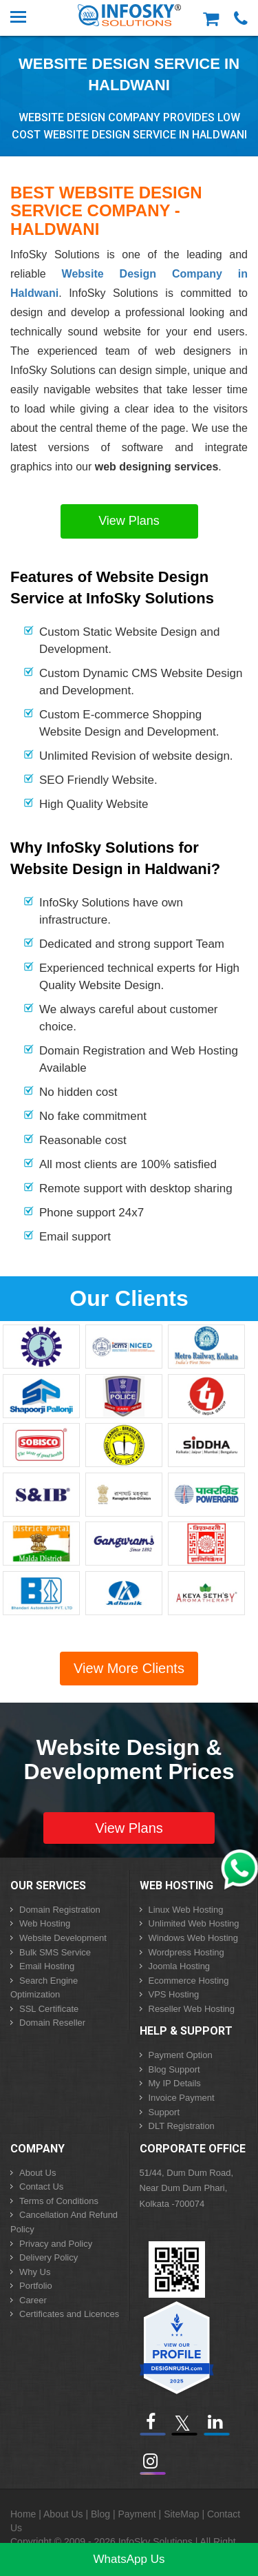 Image resolution: width=258 pixels, height=2576 pixels. What do you see at coordinates (186, 1952) in the screenshot?
I see `Wordpress Hosting` at bounding box center [186, 1952].